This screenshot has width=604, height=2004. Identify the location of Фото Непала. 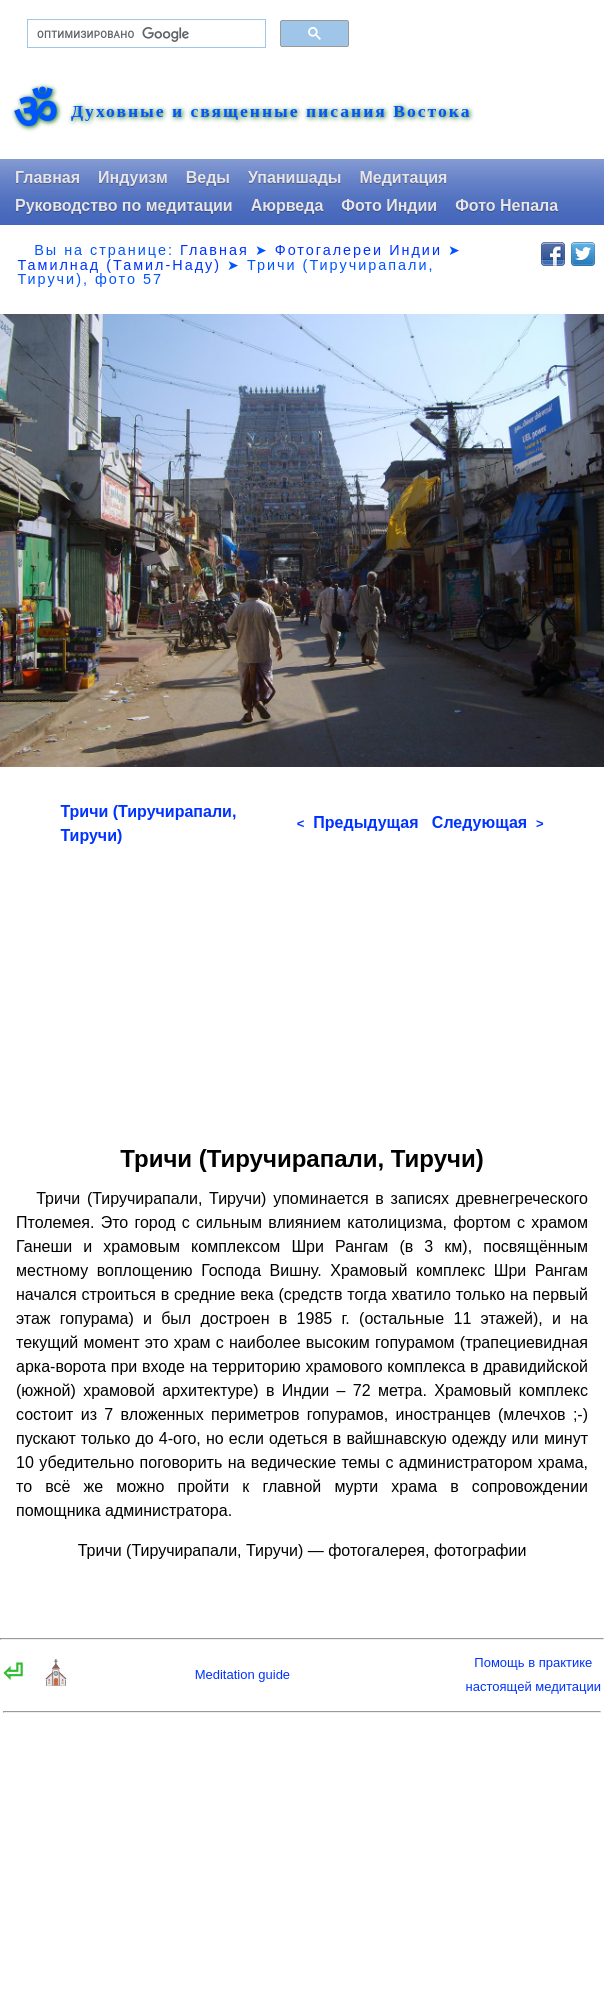
(506, 205).